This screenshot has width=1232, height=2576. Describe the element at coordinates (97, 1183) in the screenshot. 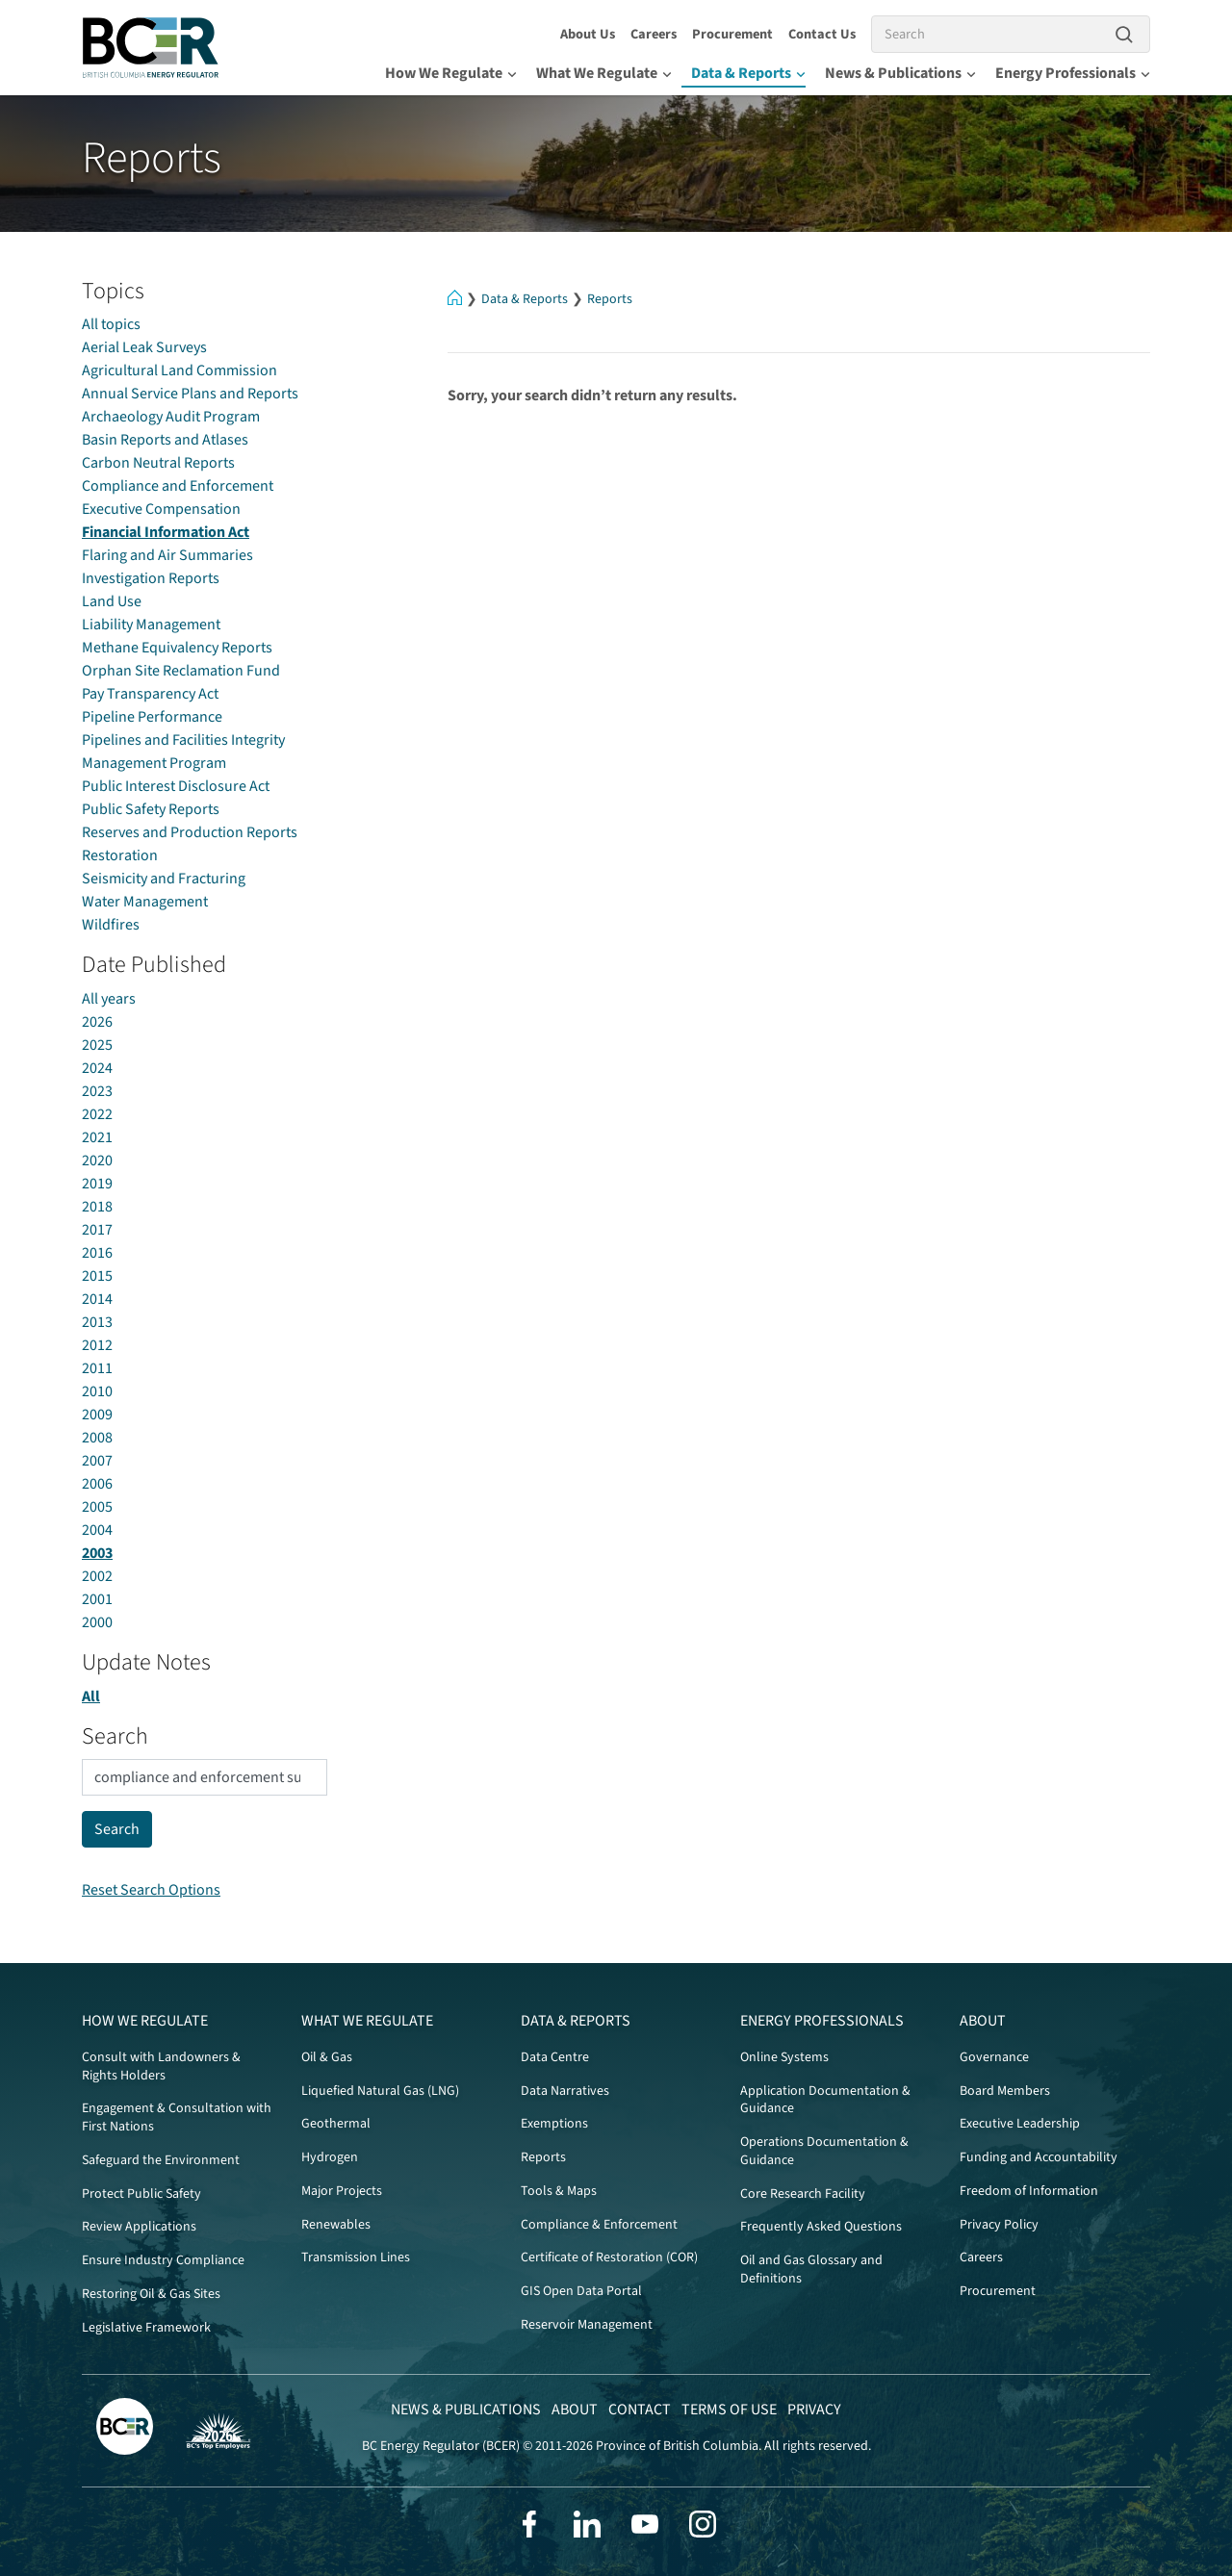

I see `2019` at that location.